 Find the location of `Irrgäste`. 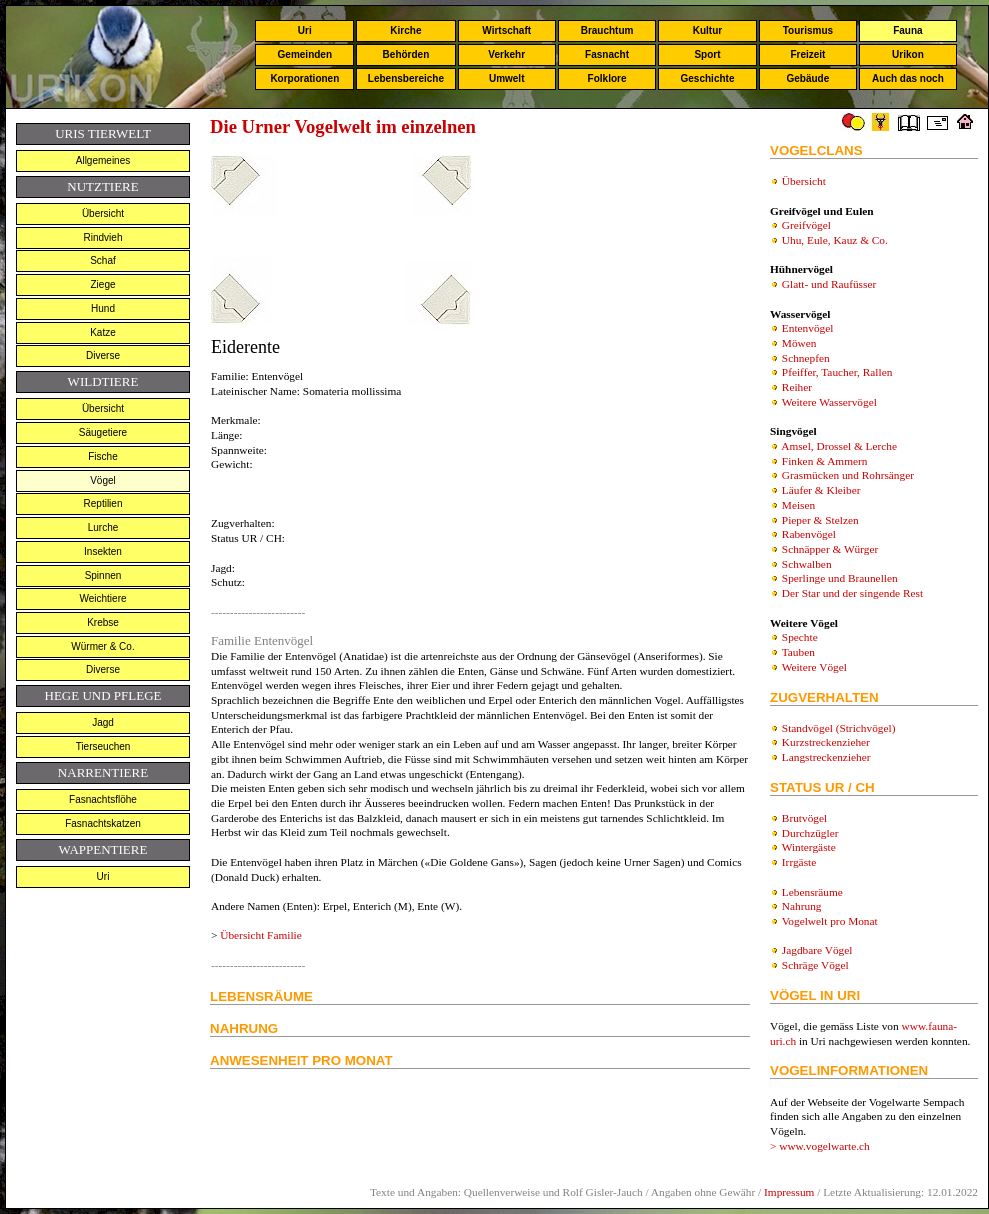

Irrgäste is located at coordinates (799, 862).